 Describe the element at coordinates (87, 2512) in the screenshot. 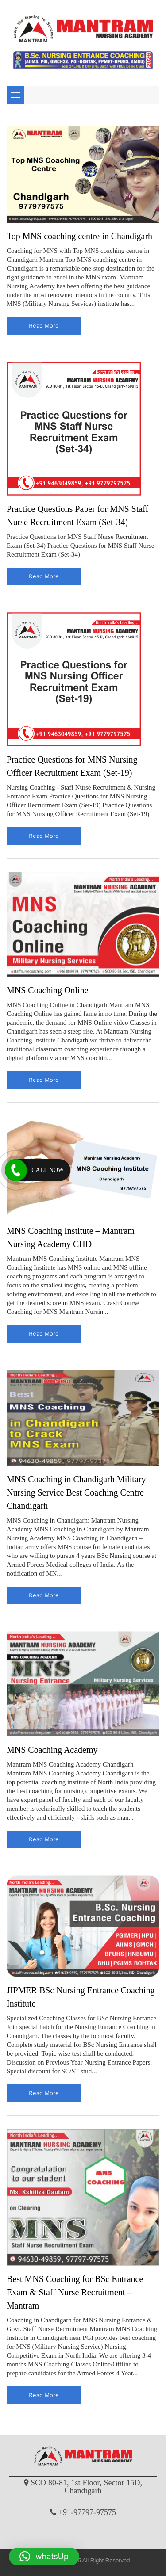

I see `+91-97797-97575` at that location.